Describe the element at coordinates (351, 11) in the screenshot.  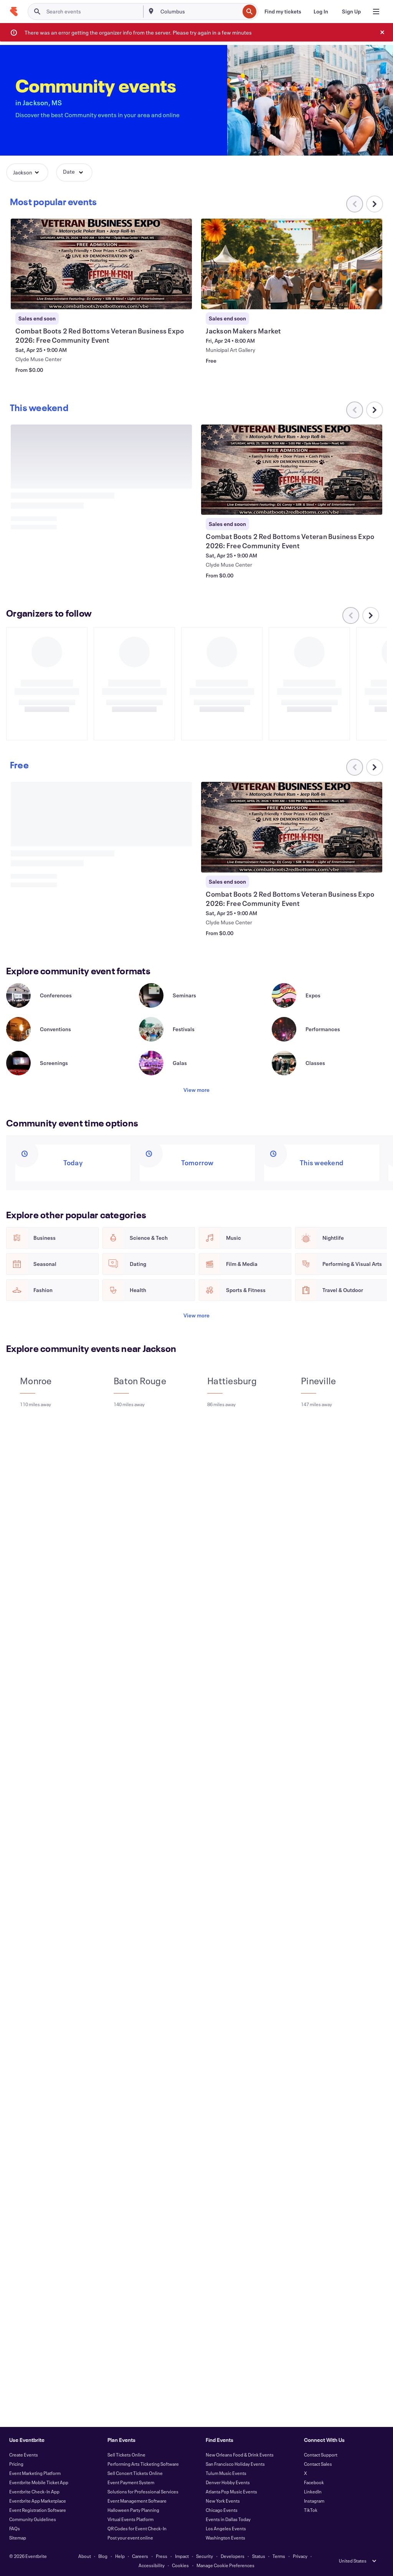
I see `[Sign Up]` at that location.